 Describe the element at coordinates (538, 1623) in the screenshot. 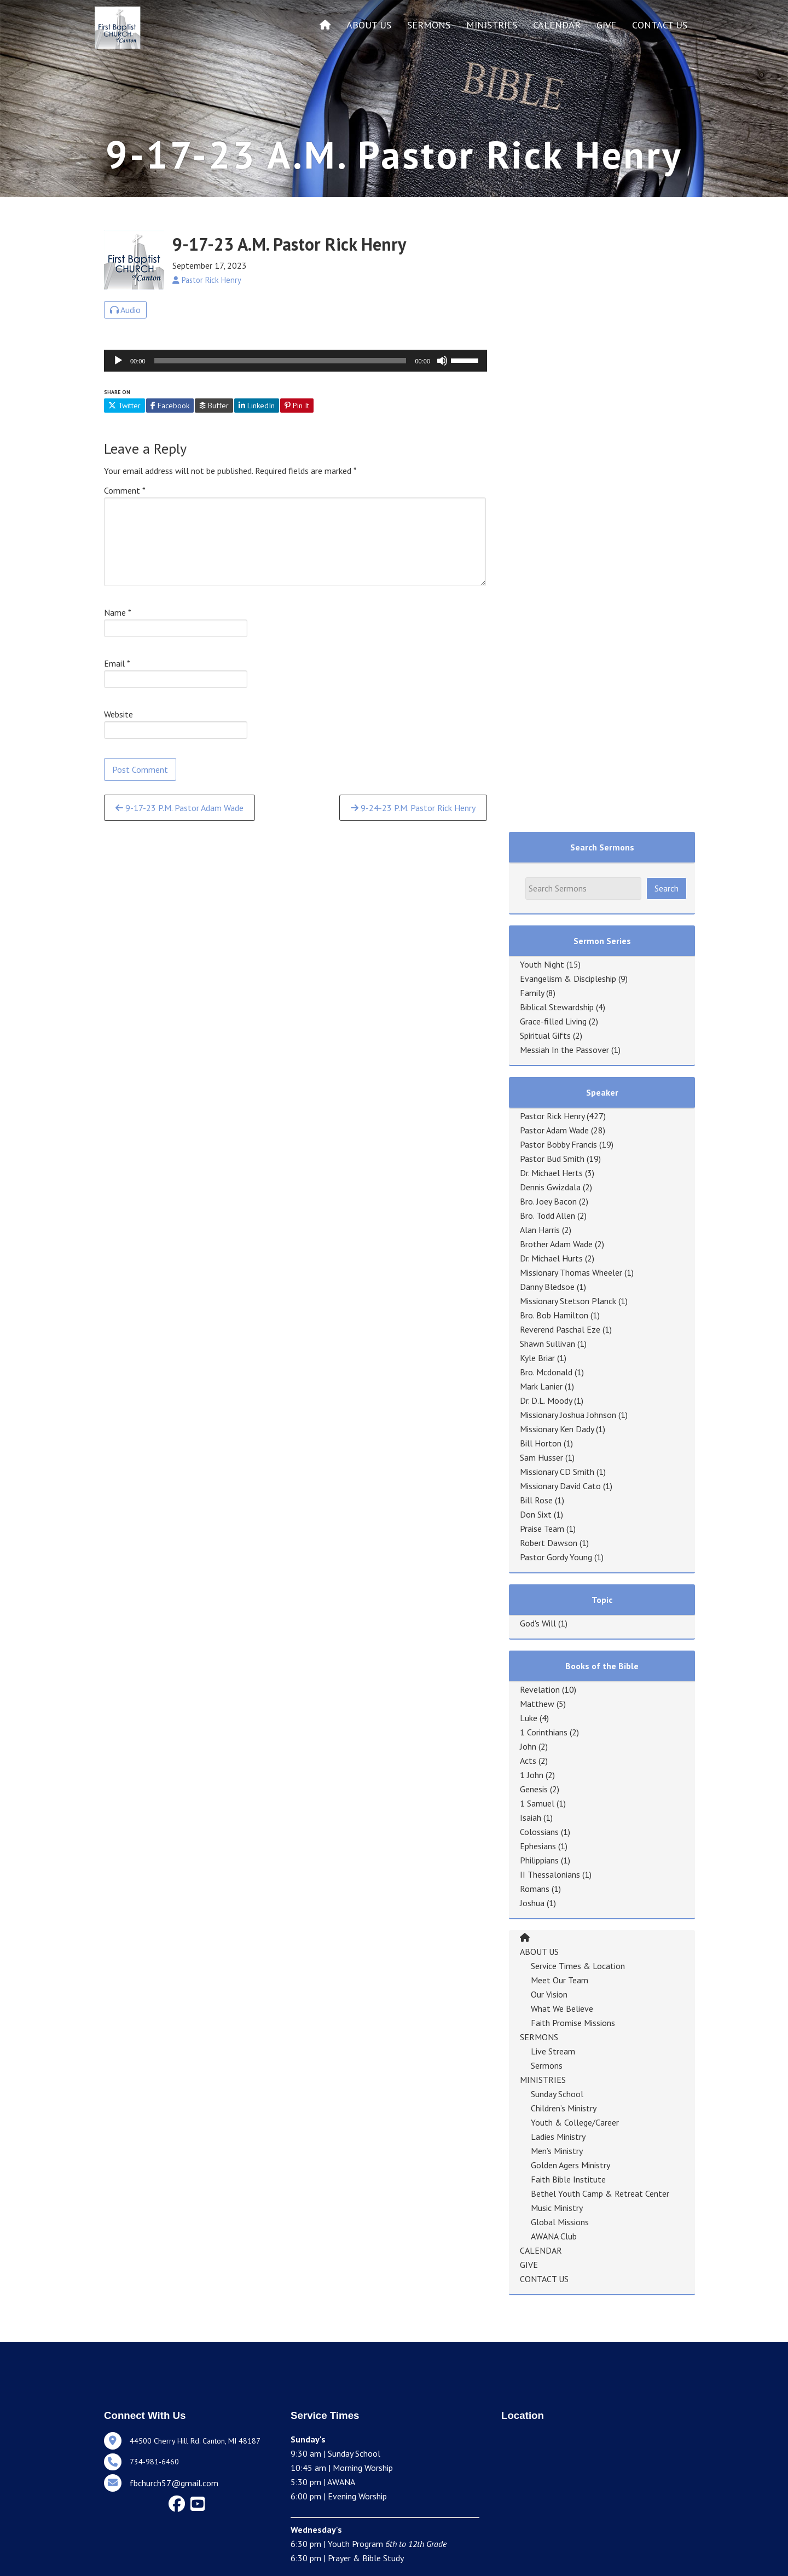

I see `God's Will` at that location.